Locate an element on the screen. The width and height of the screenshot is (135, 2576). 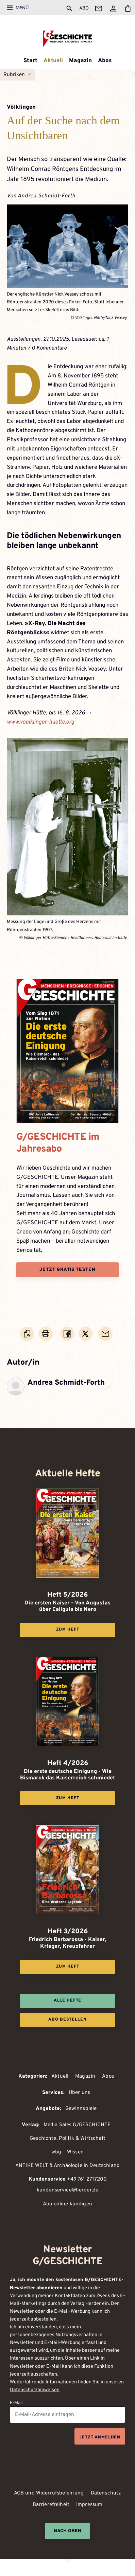
www.voelklinger-huette.org is located at coordinates (40, 722).